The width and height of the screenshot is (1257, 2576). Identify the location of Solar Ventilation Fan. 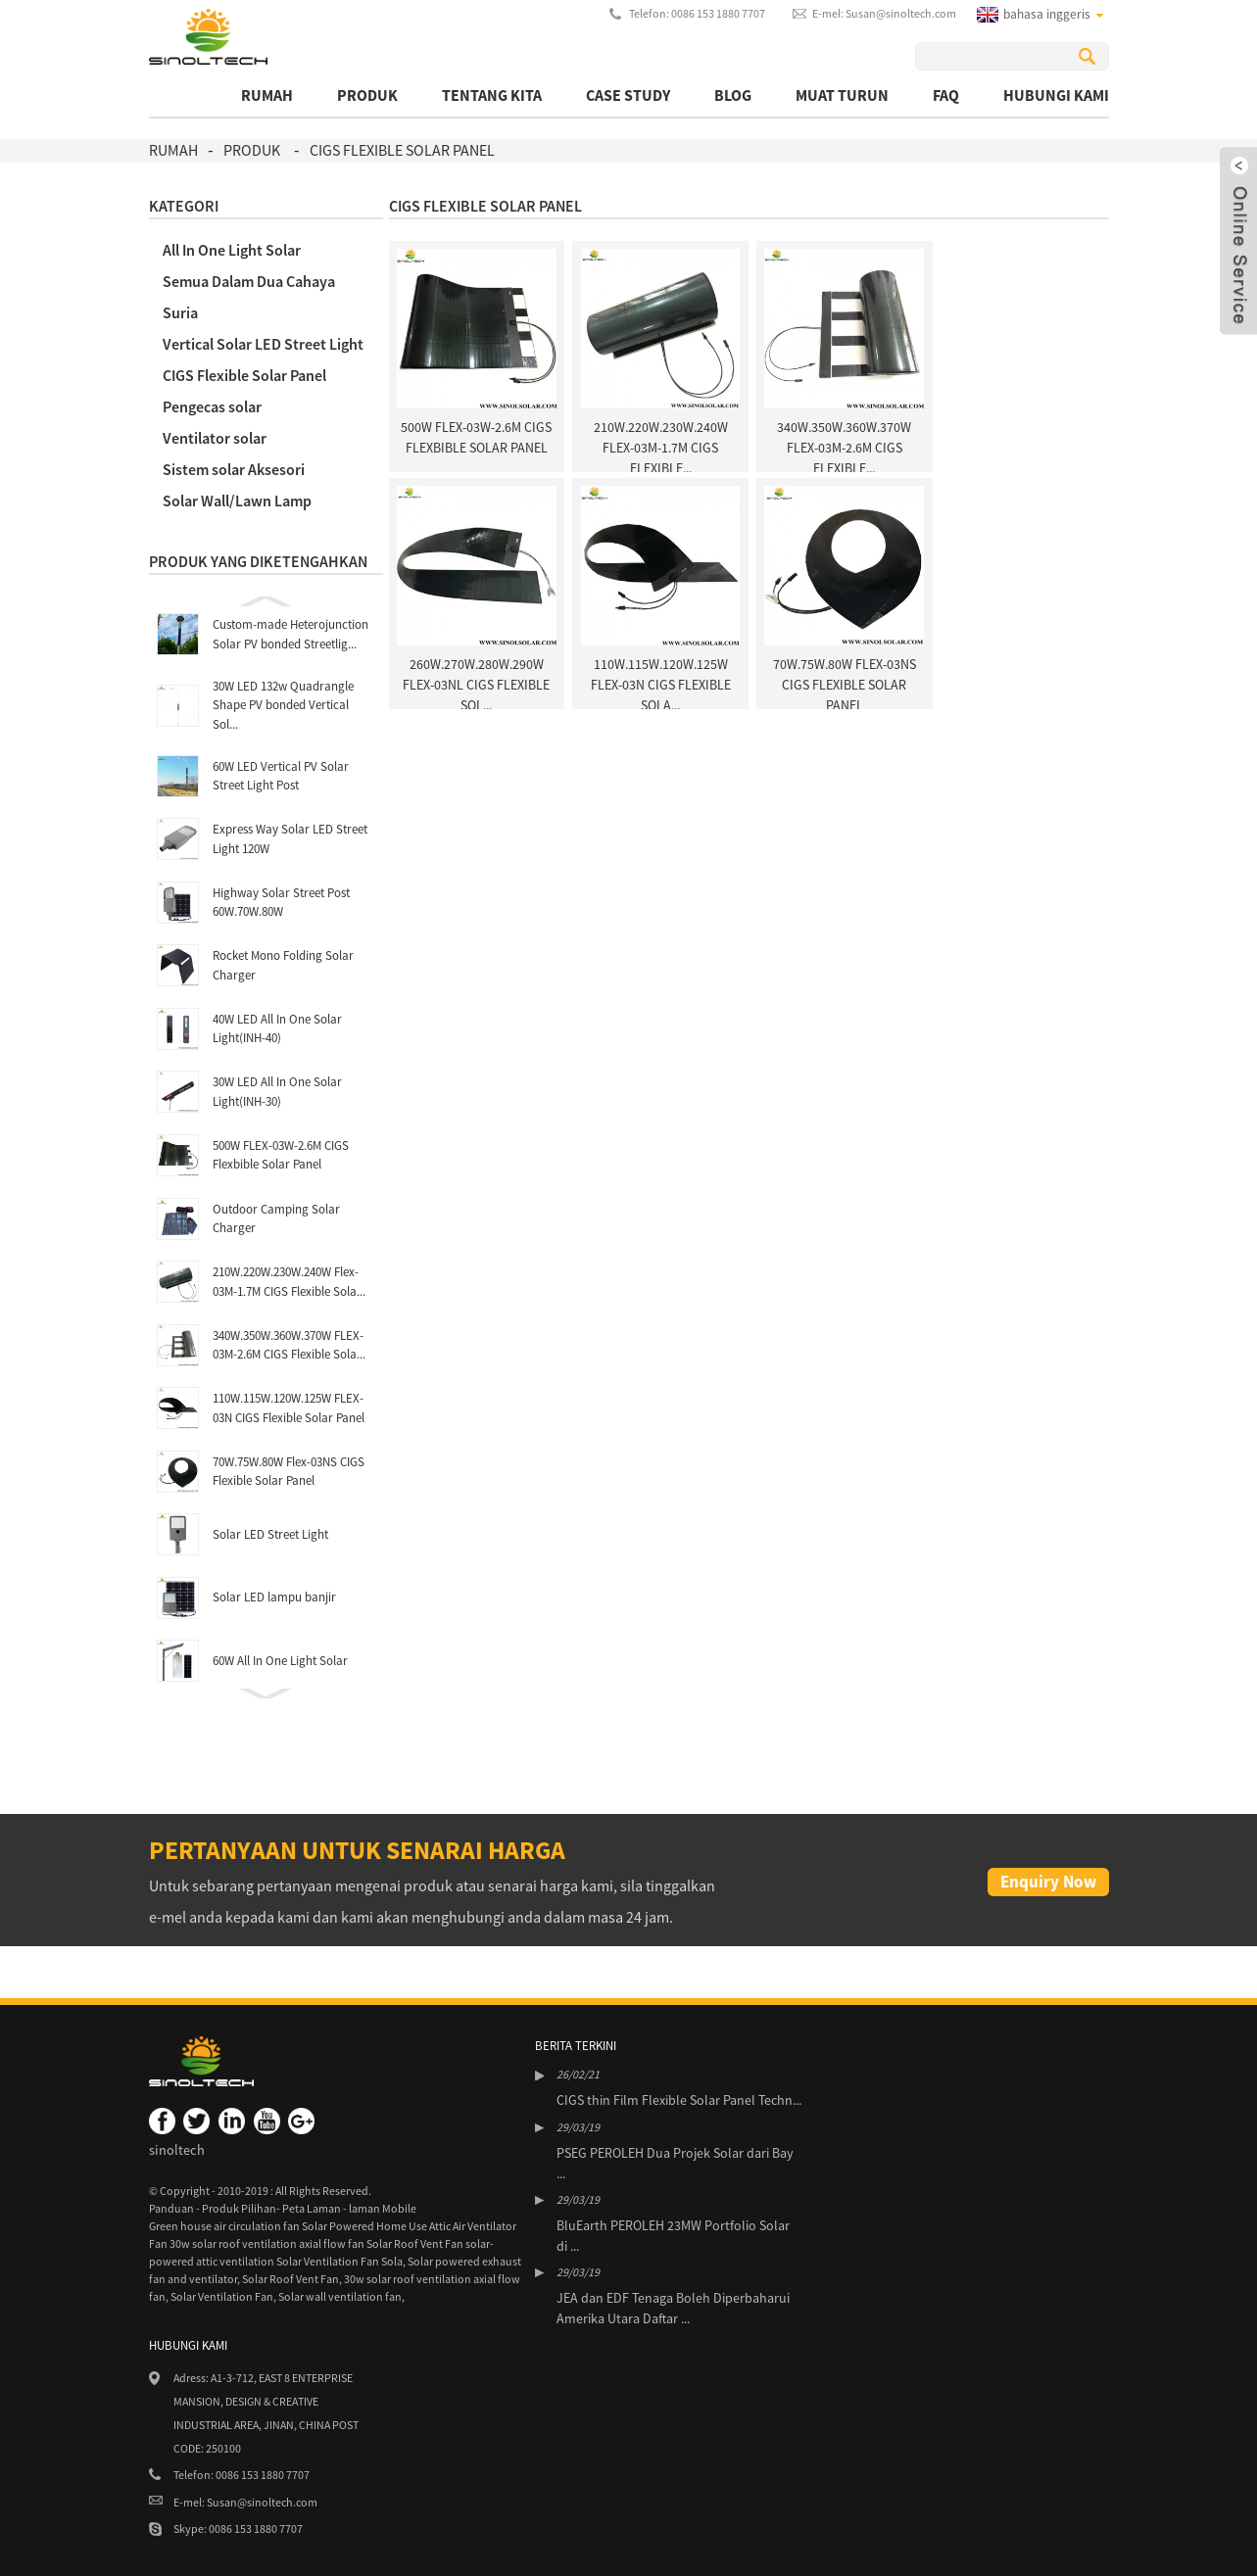
(221, 2296).